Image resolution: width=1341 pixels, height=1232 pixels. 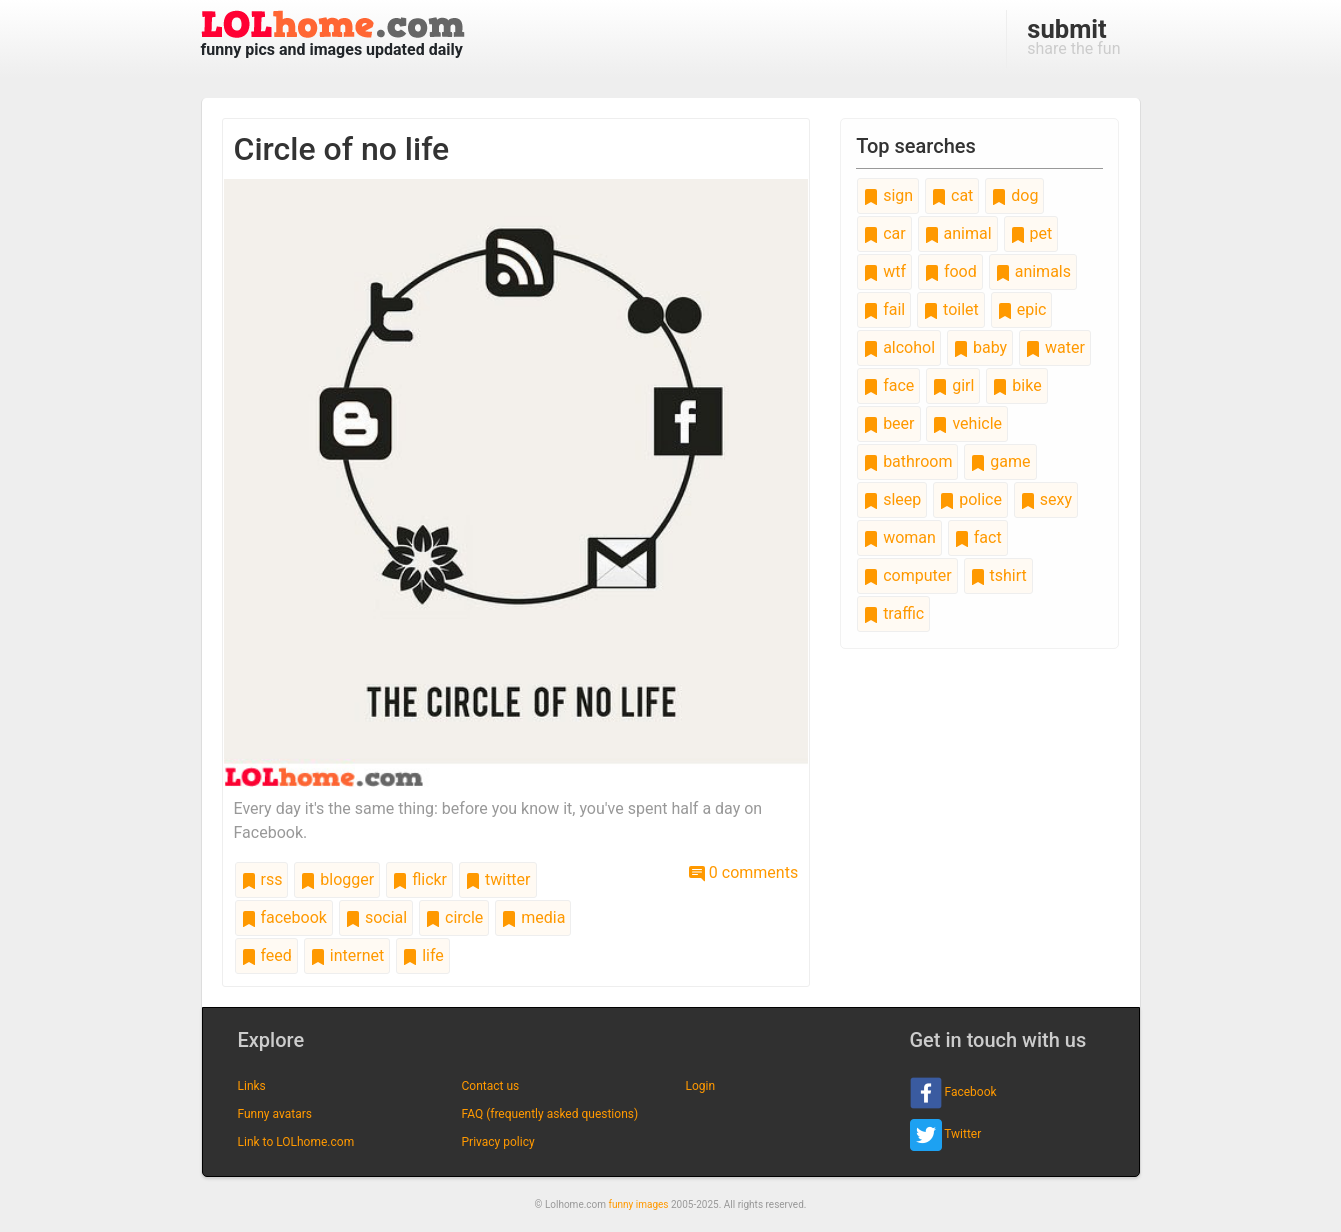 I want to click on pet, so click(x=1031, y=233).